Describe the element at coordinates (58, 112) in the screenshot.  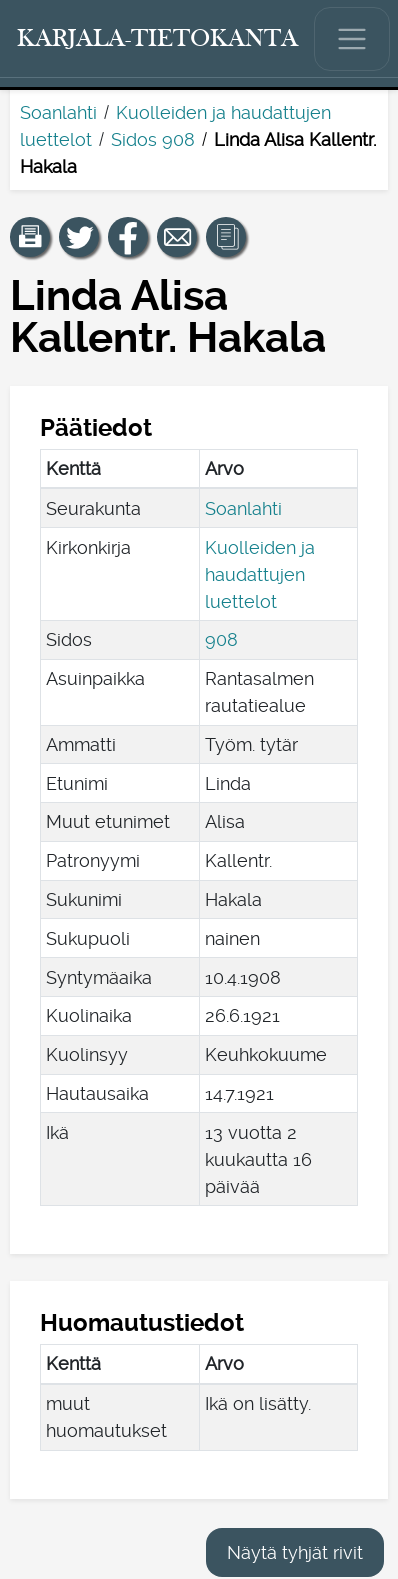
I see `Soanlahti` at that location.